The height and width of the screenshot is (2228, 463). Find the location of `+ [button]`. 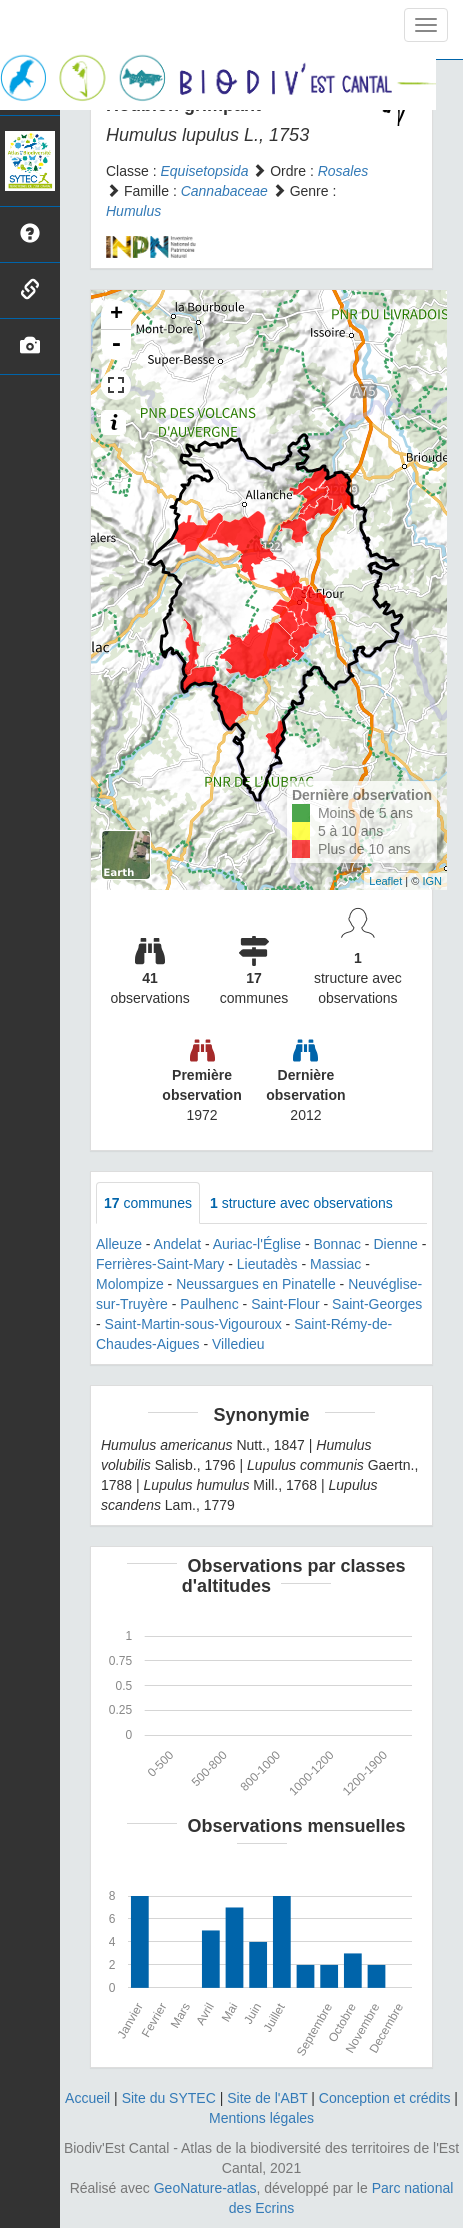

+ [button] is located at coordinates (116, 315).